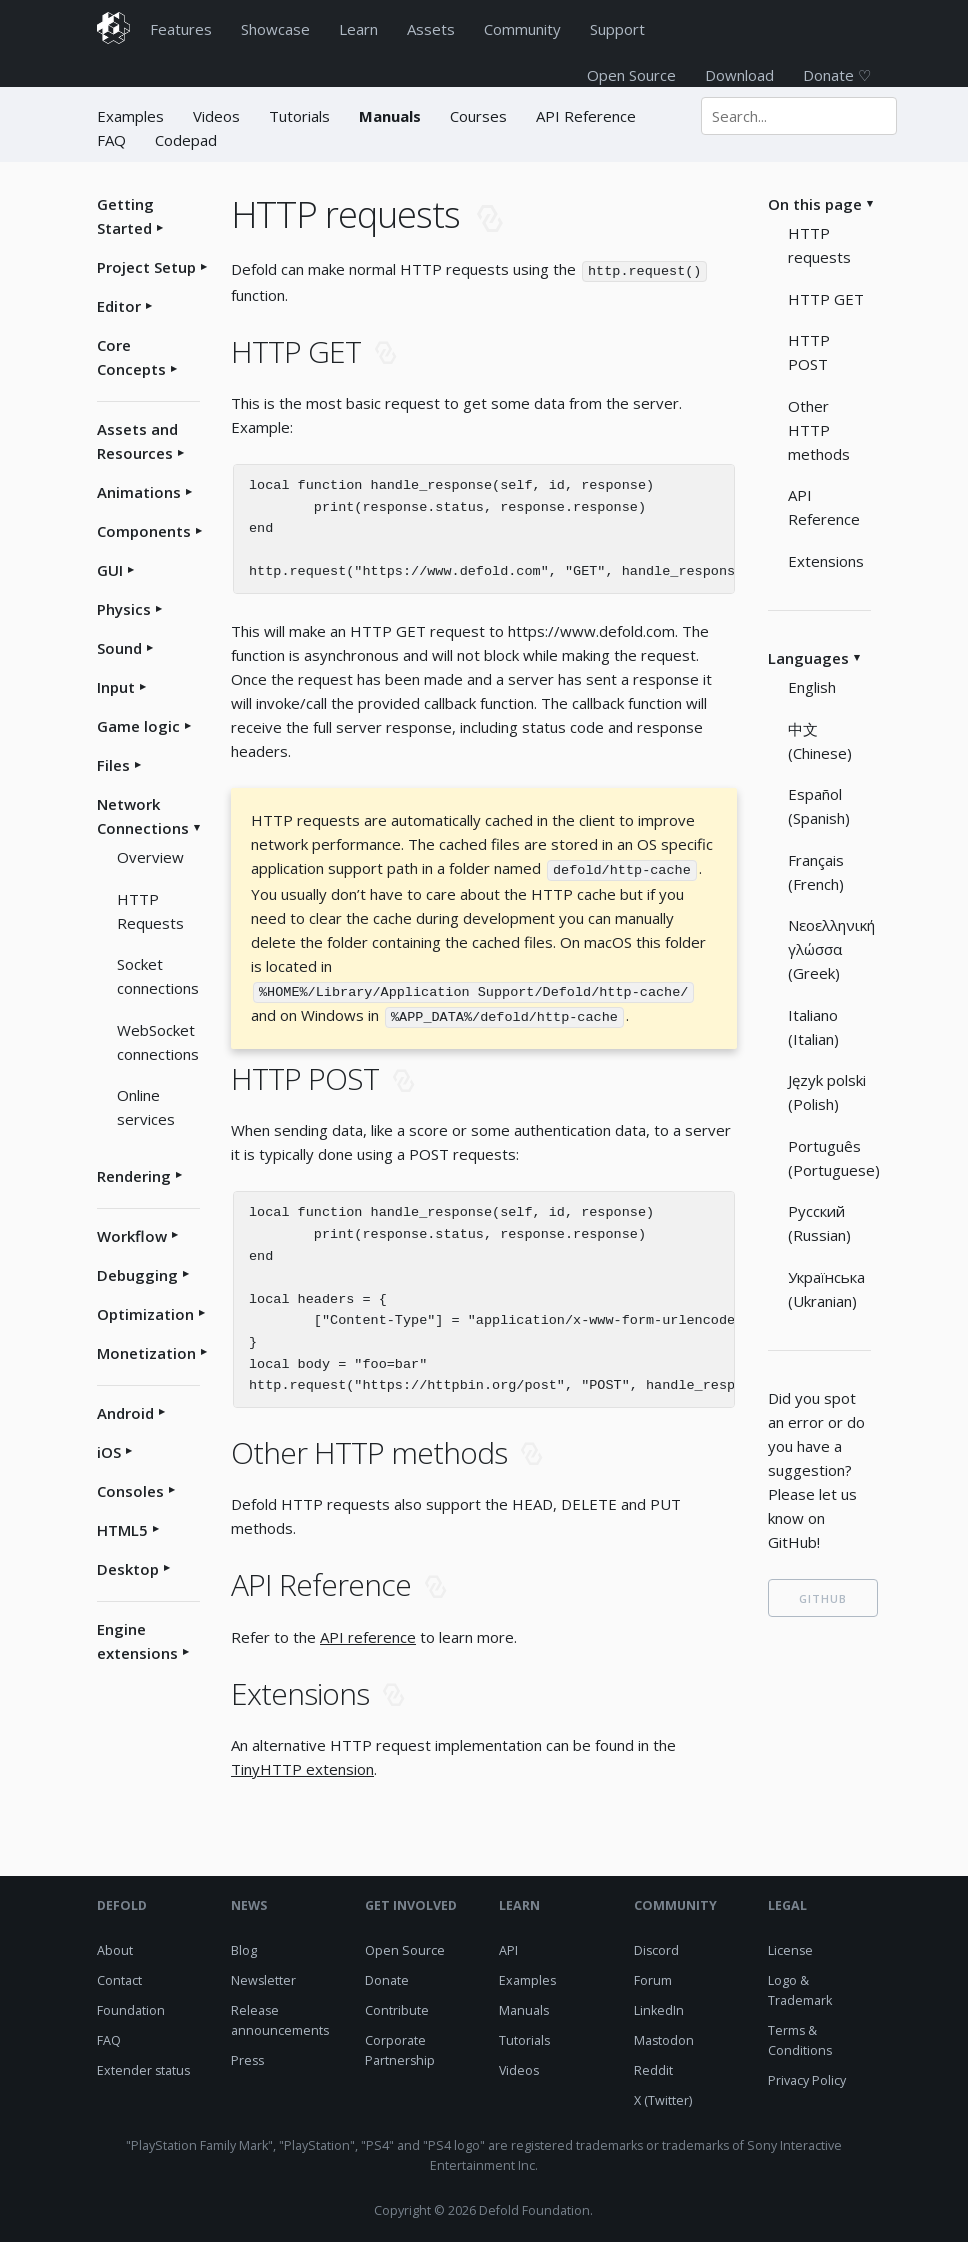 This screenshot has height=2242, width=968. What do you see at coordinates (244, 1946) in the screenshot?
I see `Blog` at bounding box center [244, 1946].